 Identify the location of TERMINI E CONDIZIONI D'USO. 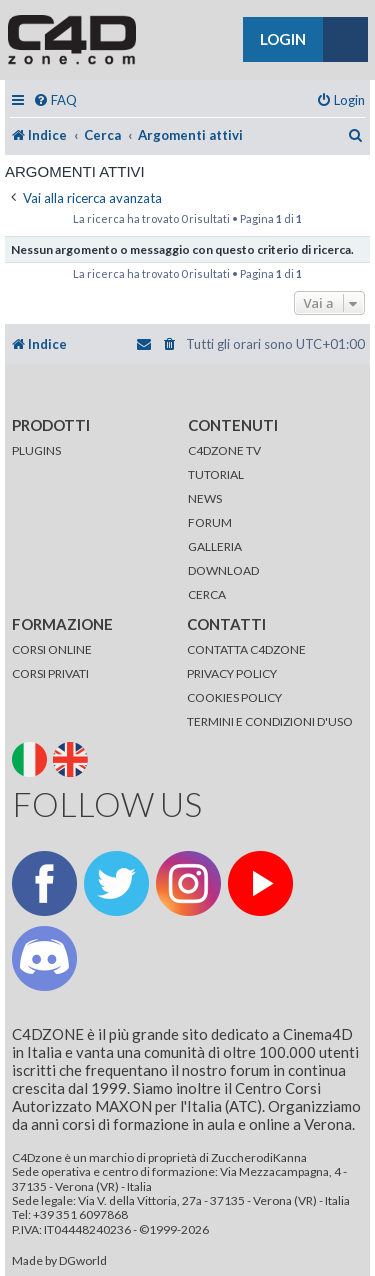
(270, 721).